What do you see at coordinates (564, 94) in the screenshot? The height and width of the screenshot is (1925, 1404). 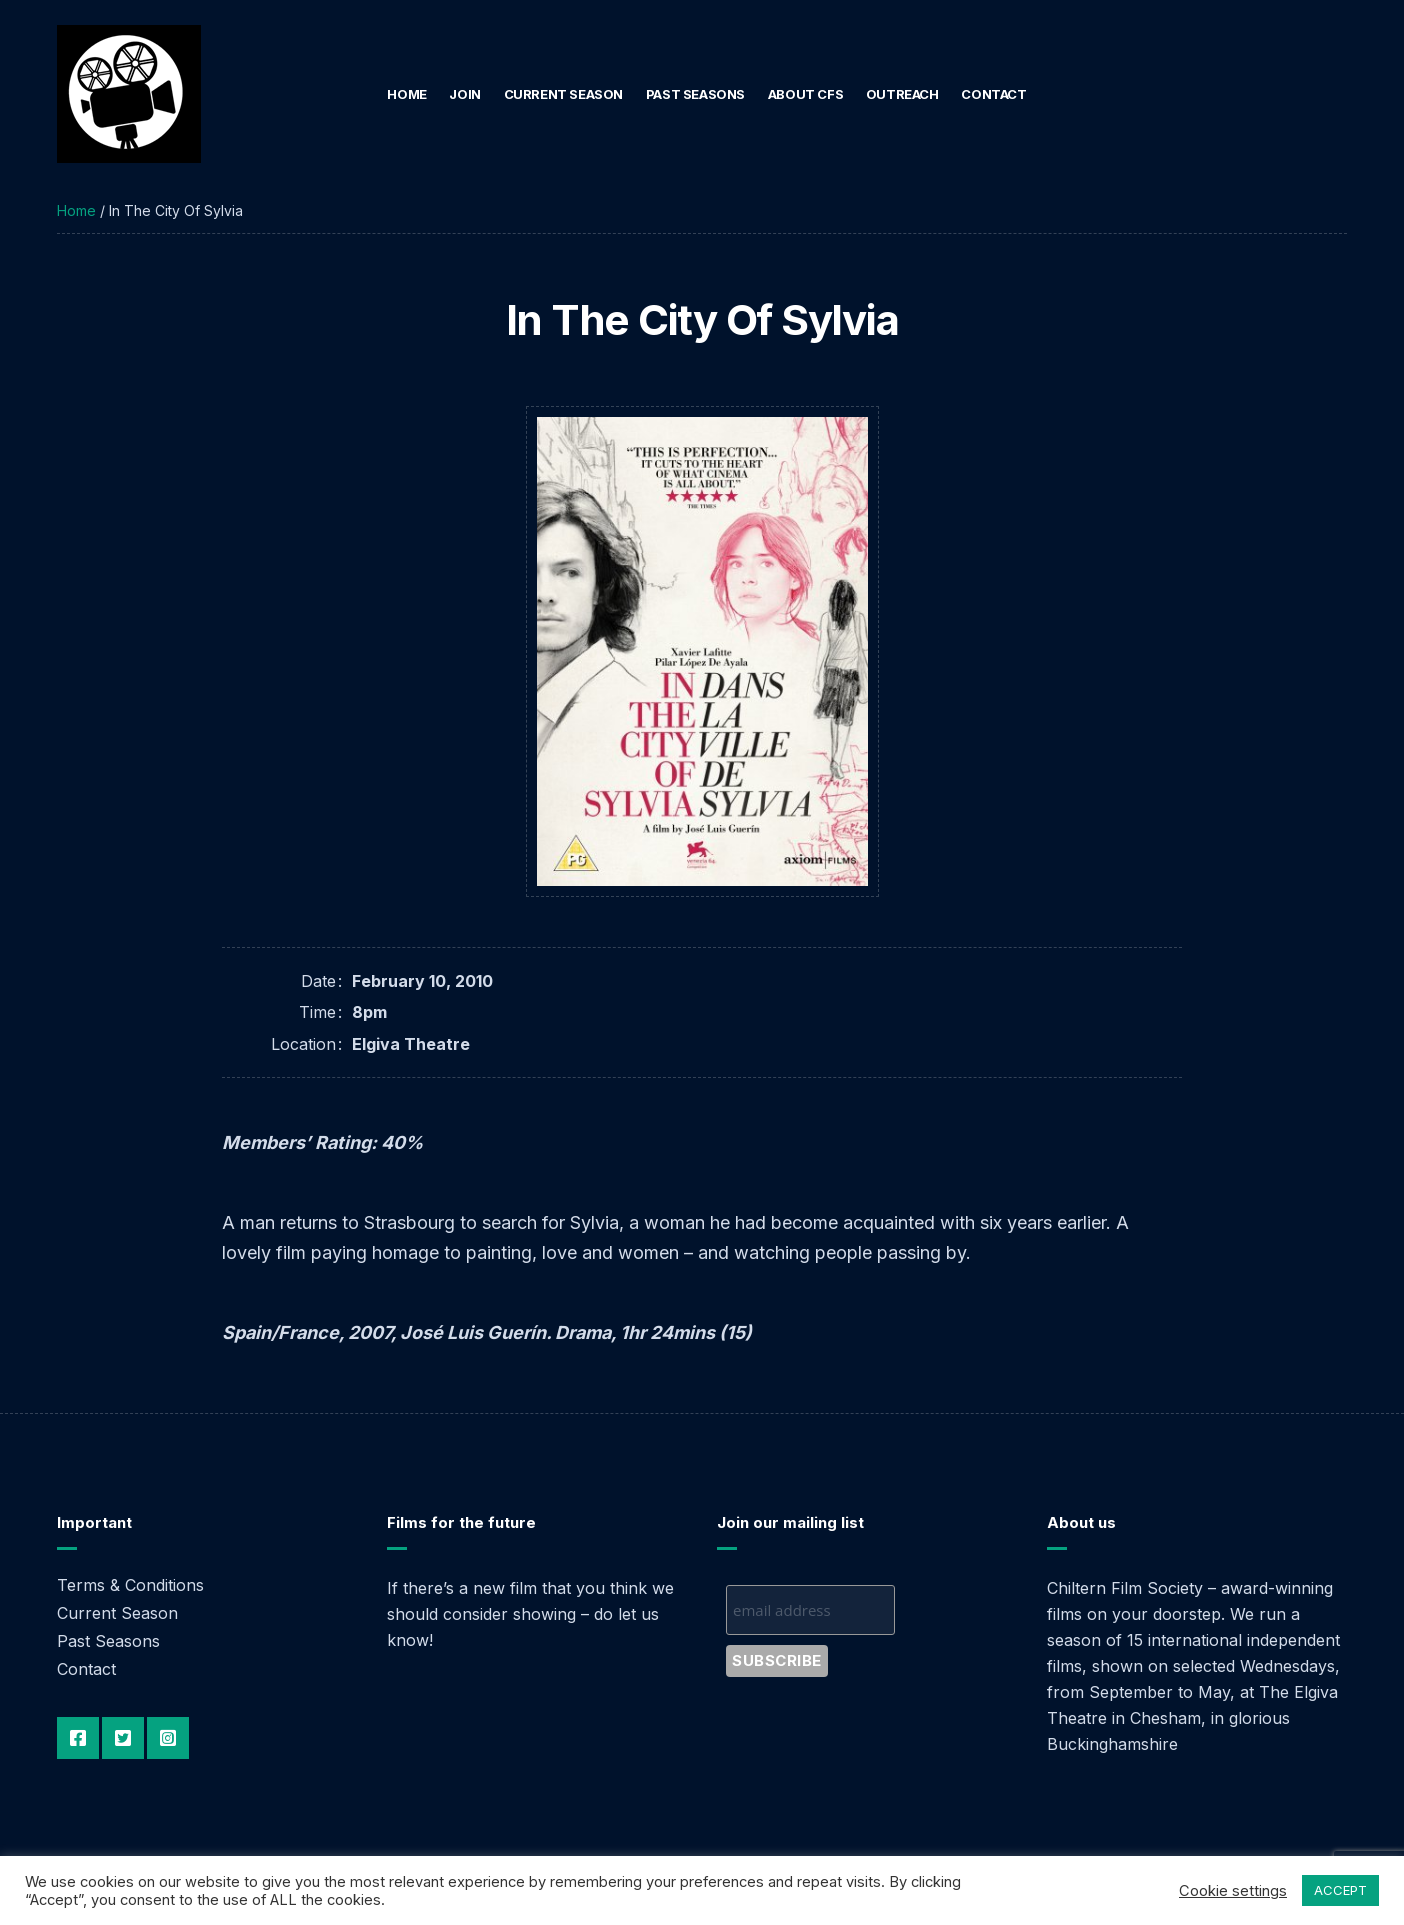 I see `Current Season` at bounding box center [564, 94].